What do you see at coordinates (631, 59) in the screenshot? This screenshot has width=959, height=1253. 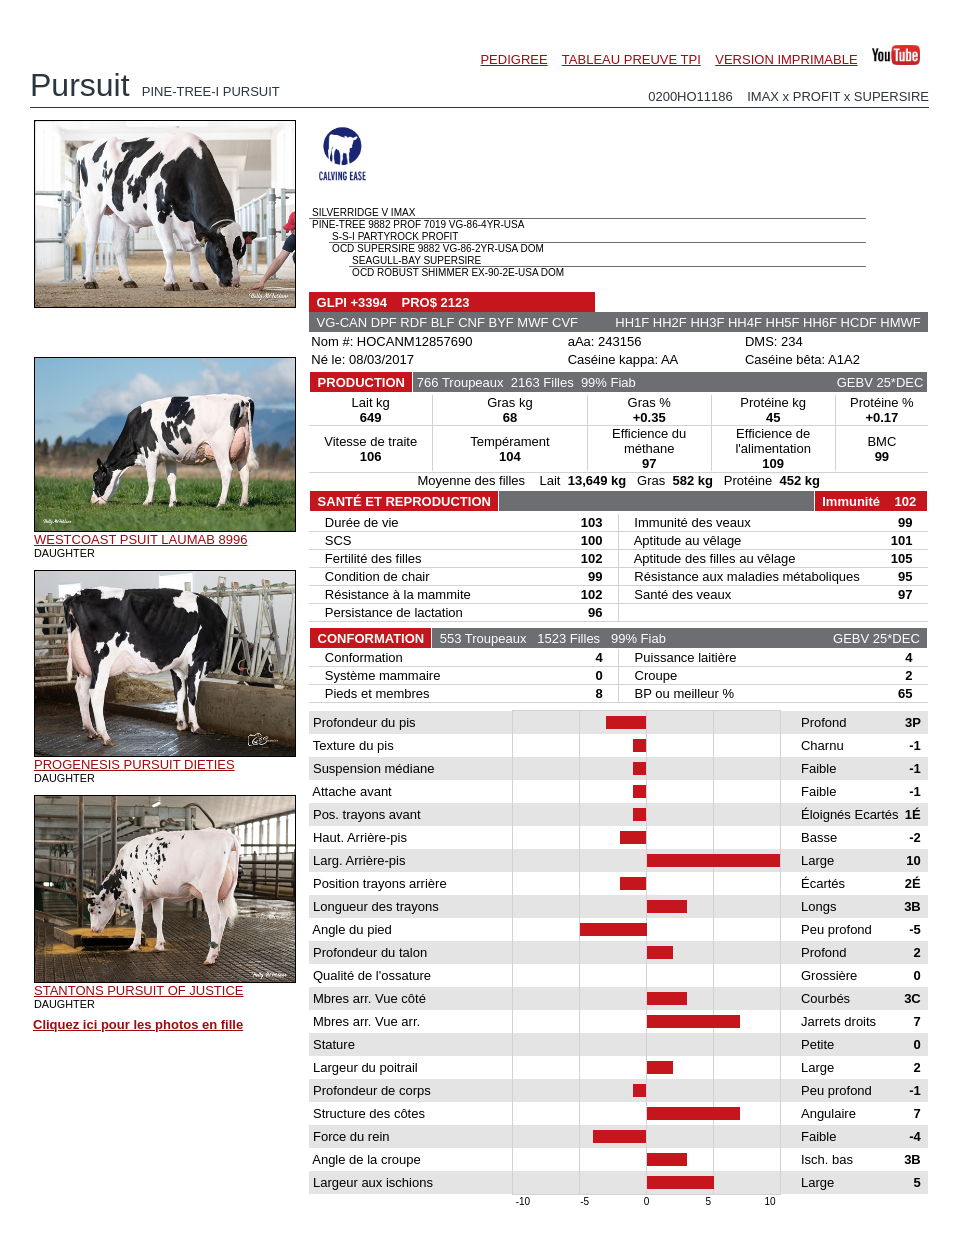 I see `TABLEAU PREUVE TPI` at bounding box center [631, 59].